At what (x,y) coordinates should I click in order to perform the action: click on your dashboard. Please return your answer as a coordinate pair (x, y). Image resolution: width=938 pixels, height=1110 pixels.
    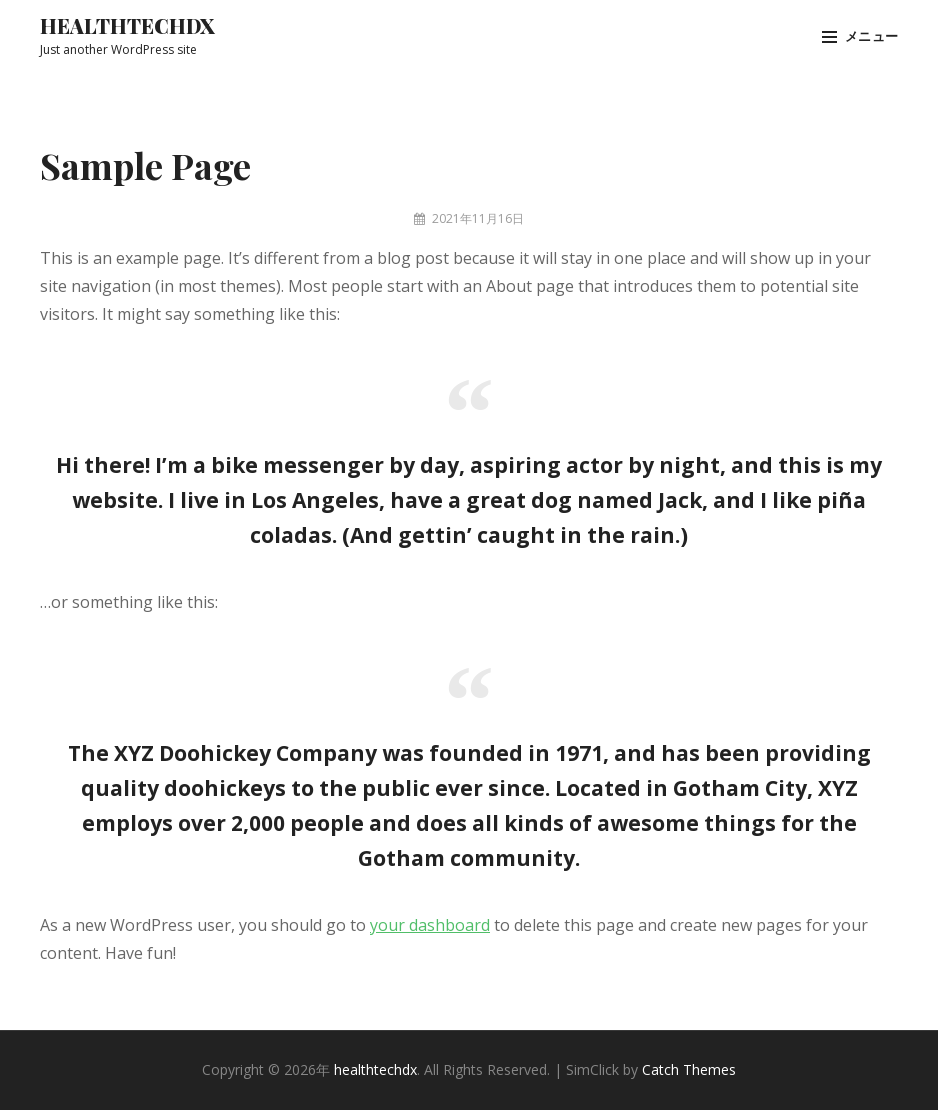
    Looking at the image, I should click on (430, 925).